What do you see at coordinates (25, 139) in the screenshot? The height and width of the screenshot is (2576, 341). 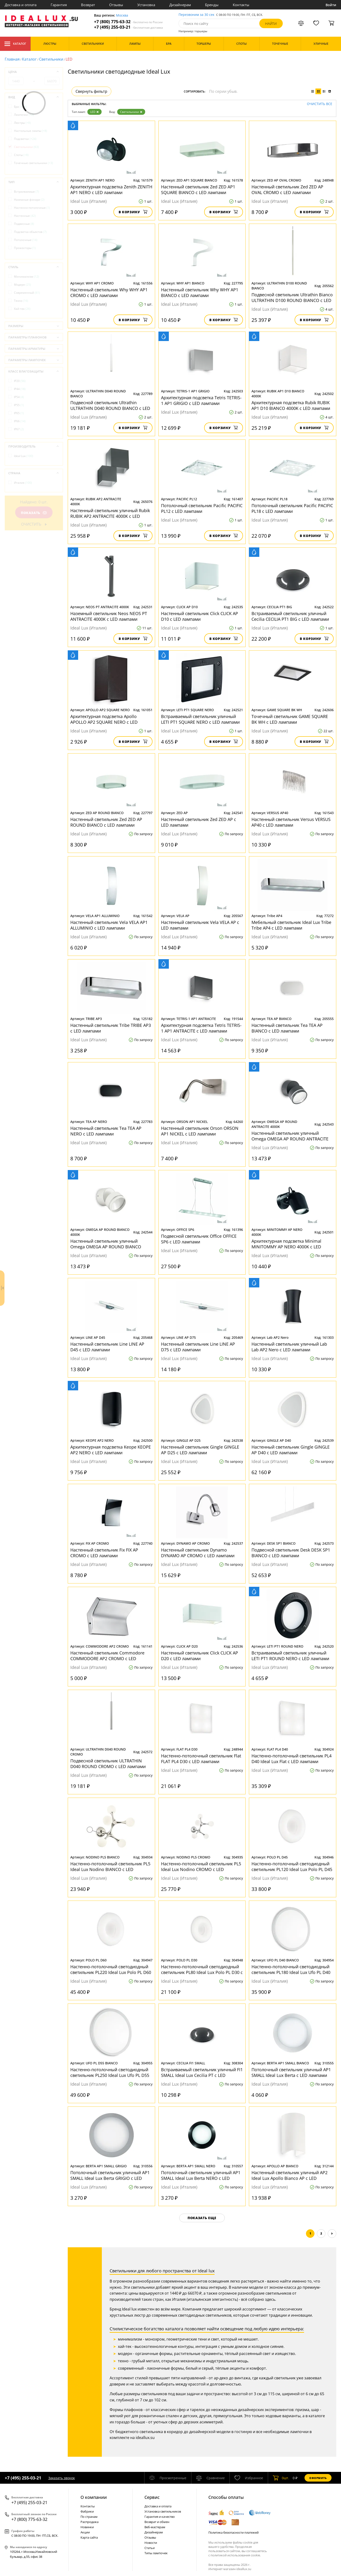 I see `Подсветки` at bounding box center [25, 139].